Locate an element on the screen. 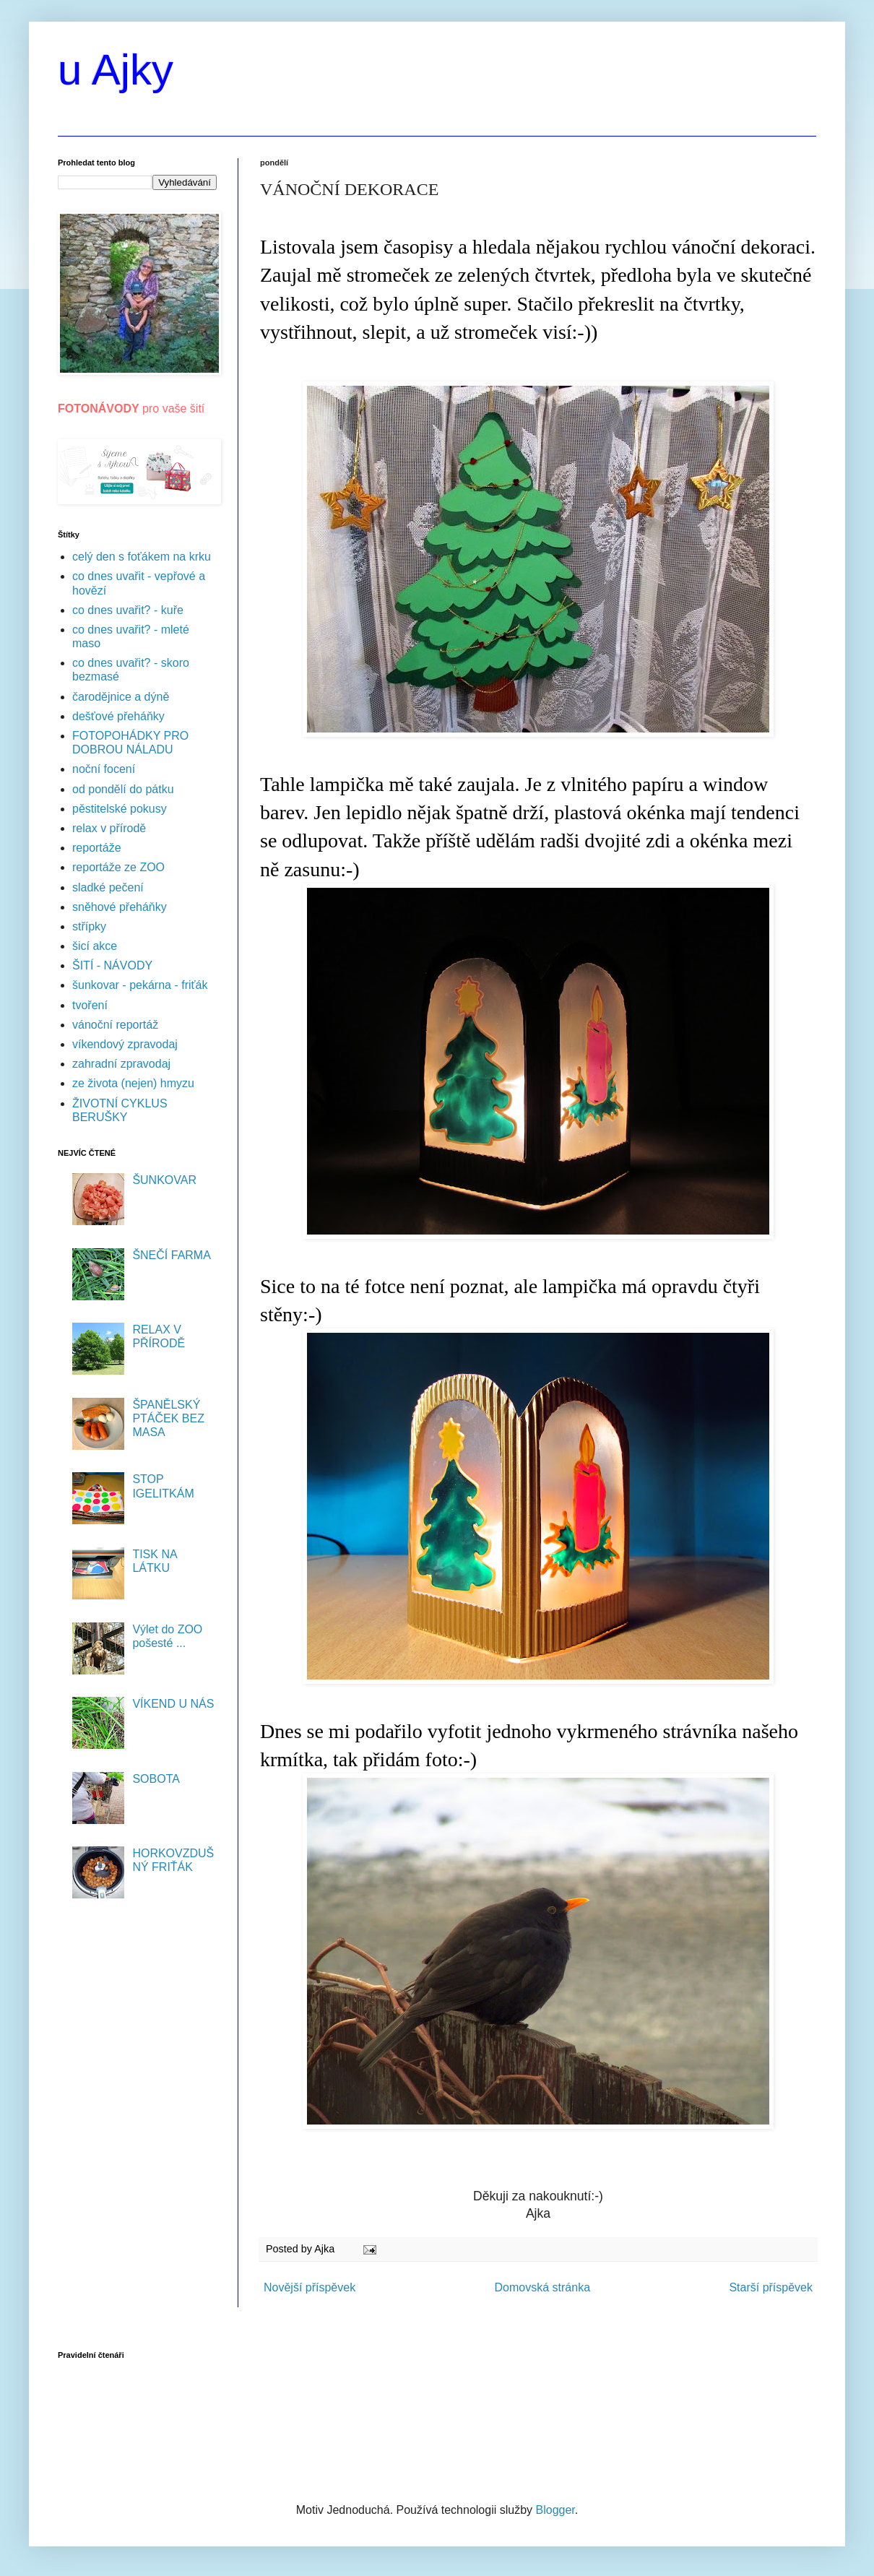 Image resolution: width=874 pixels, height=2576 pixels. relax v přírodě is located at coordinates (109, 828).